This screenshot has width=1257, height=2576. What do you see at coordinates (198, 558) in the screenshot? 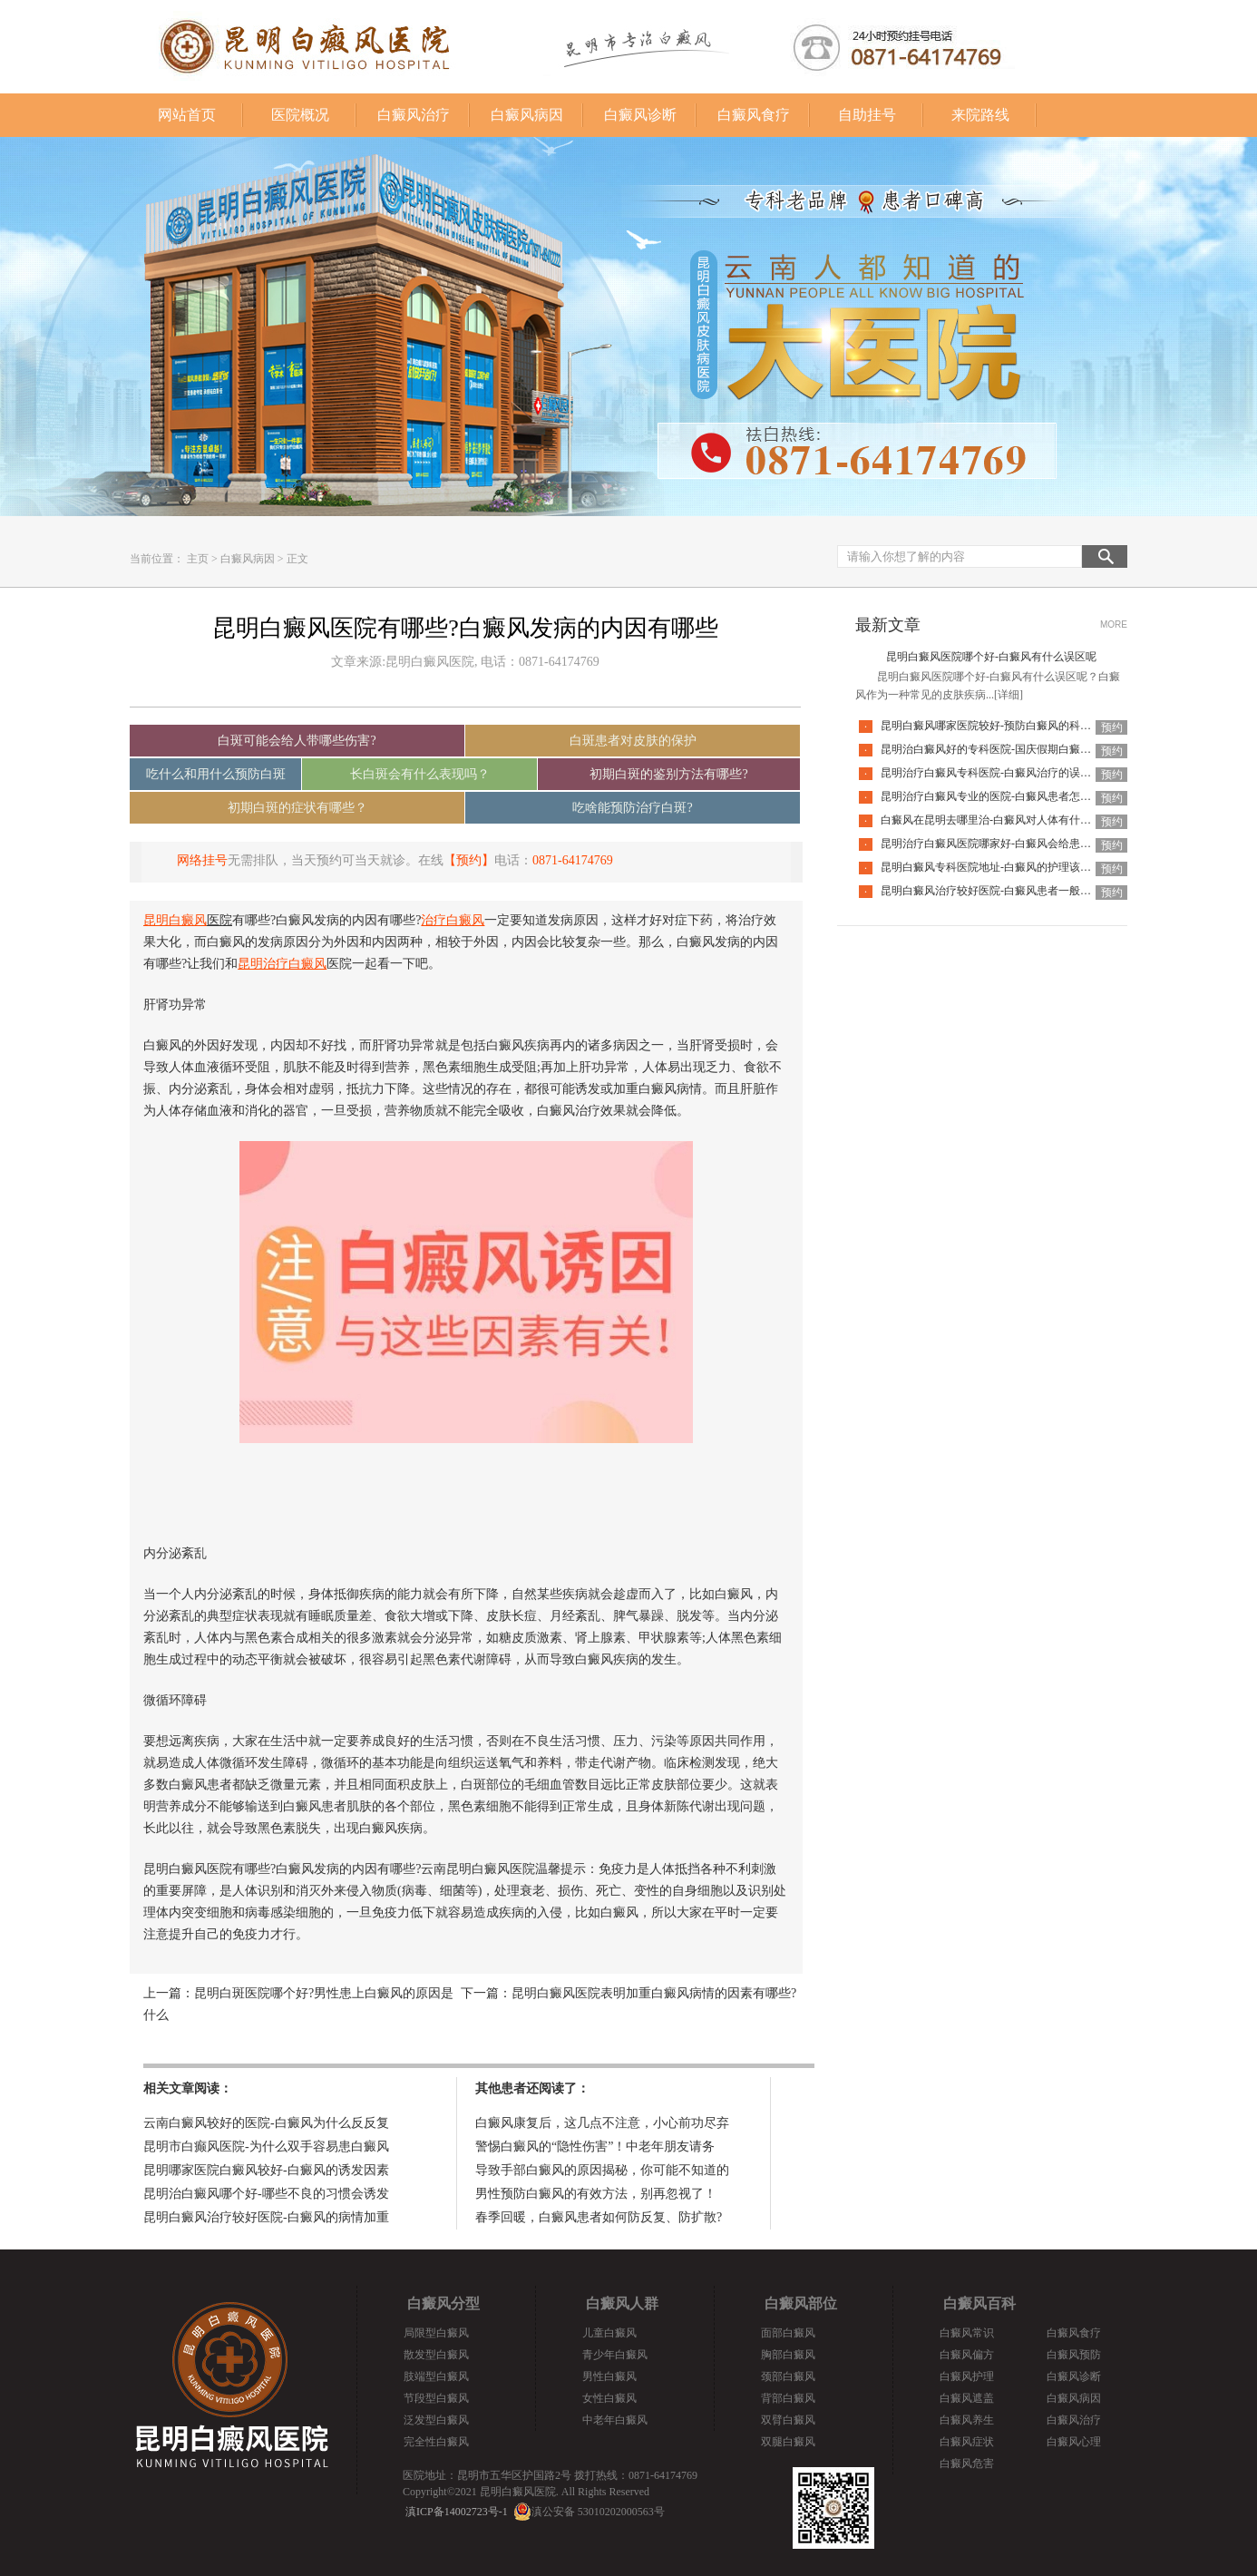
I see `主页` at bounding box center [198, 558].